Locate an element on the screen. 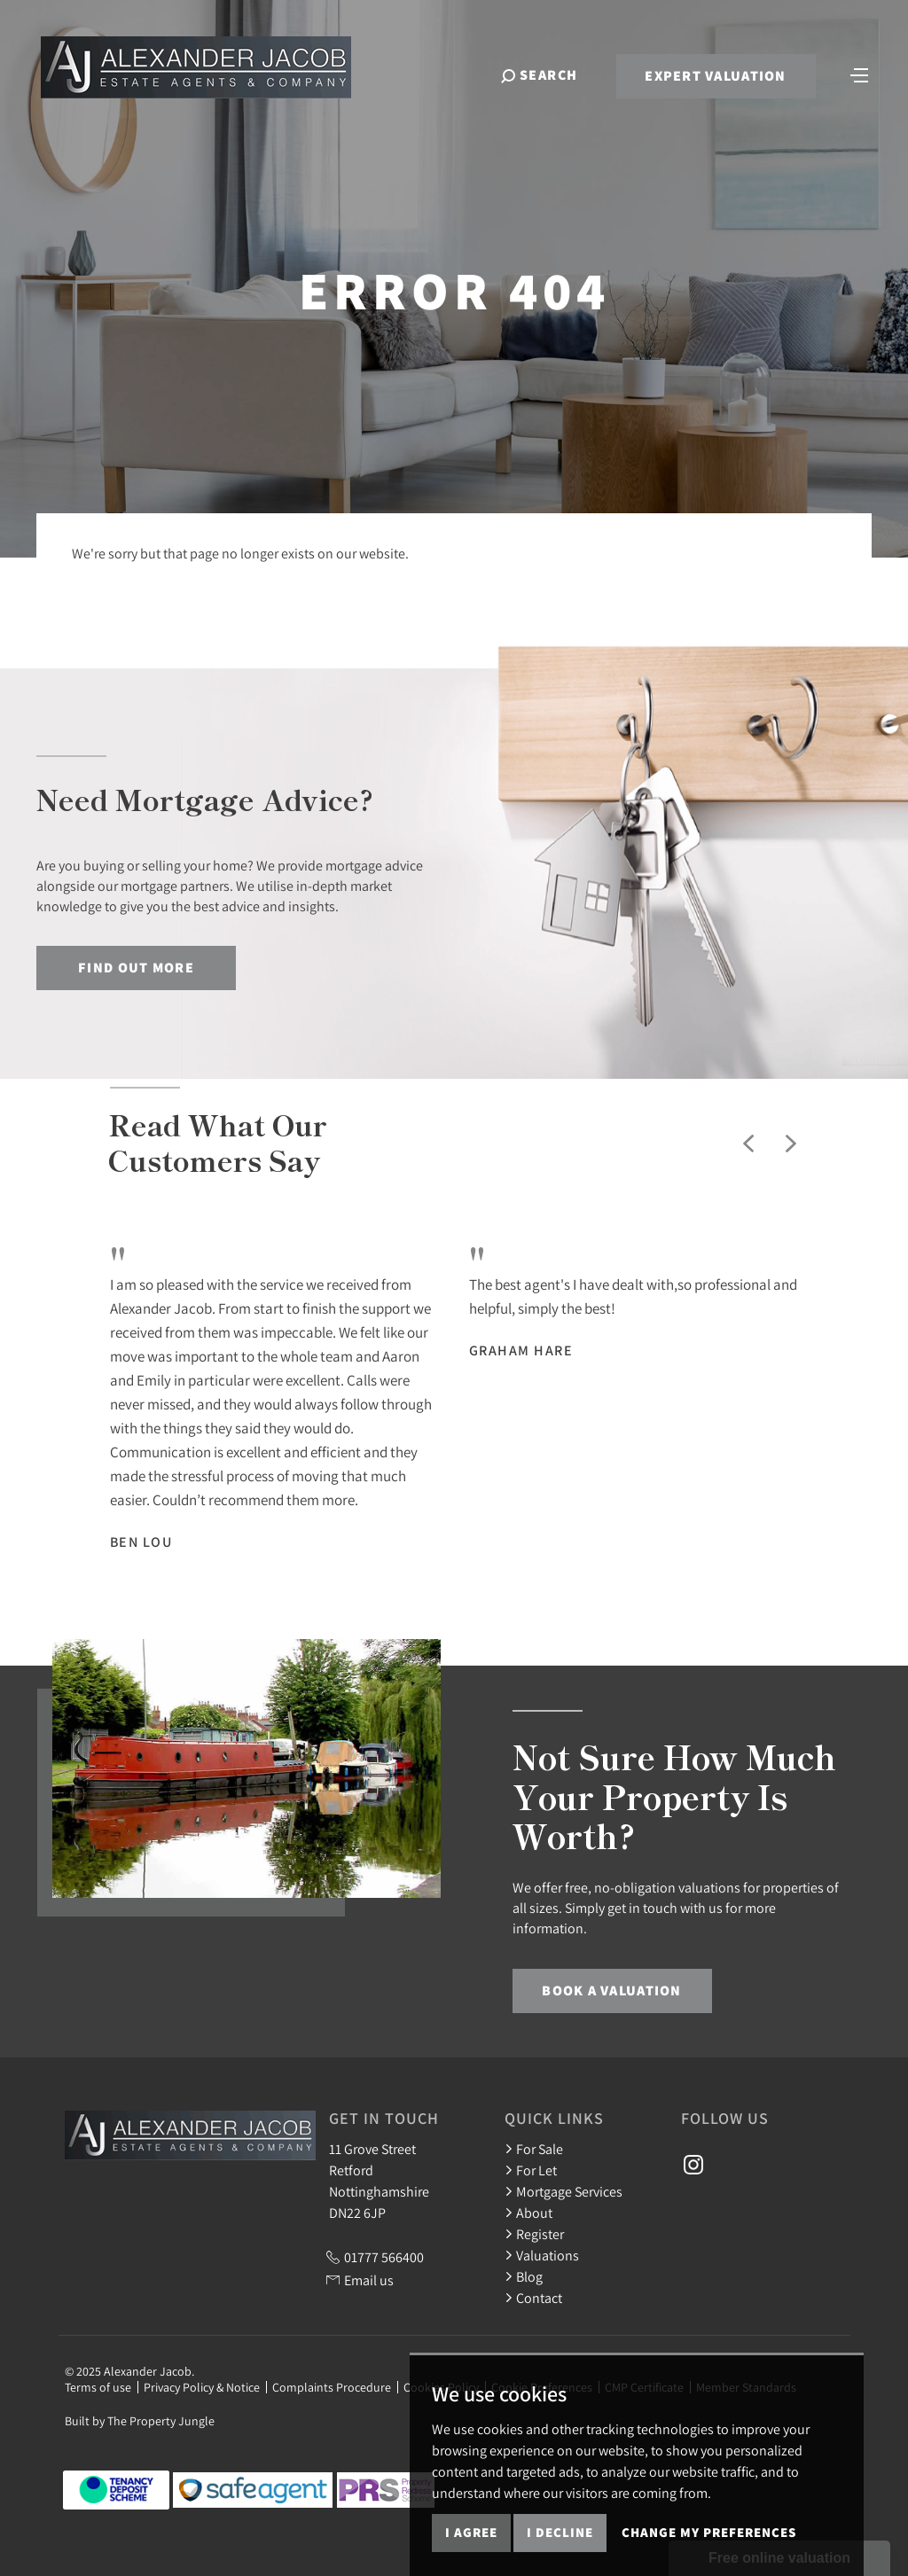 This screenshot has height=2576, width=908. [button] is located at coordinates (748, 1143).